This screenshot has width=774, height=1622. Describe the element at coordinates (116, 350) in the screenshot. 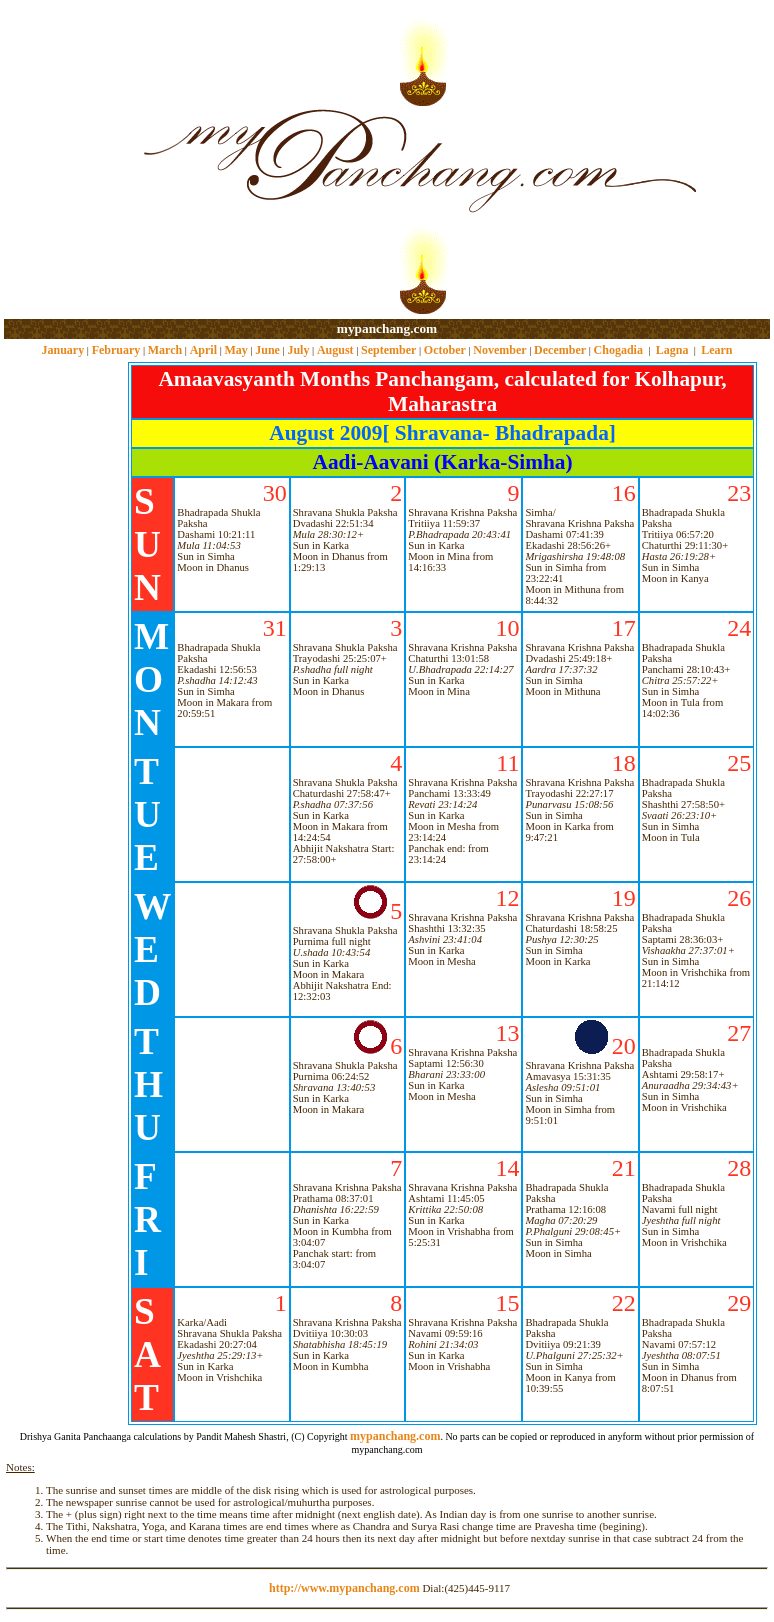

I see `February` at that location.